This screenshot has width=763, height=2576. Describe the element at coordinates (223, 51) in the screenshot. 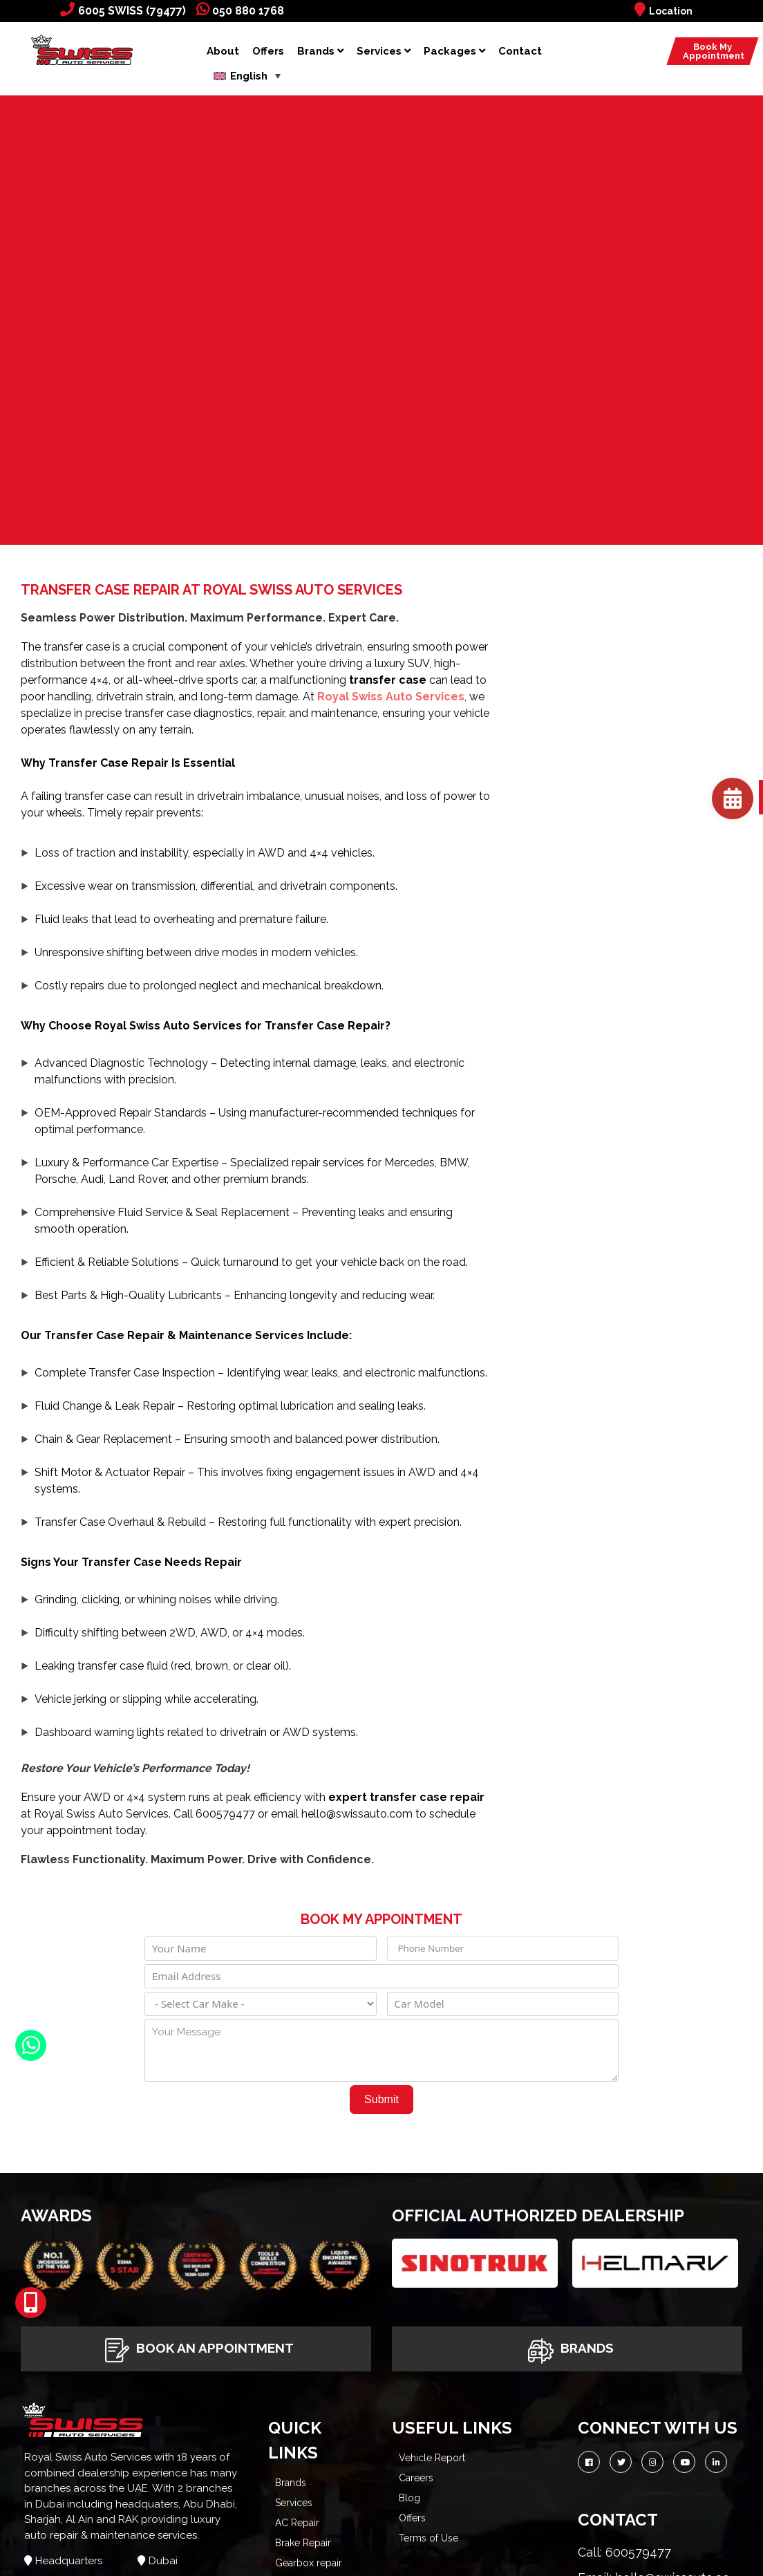

I see `About` at that location.